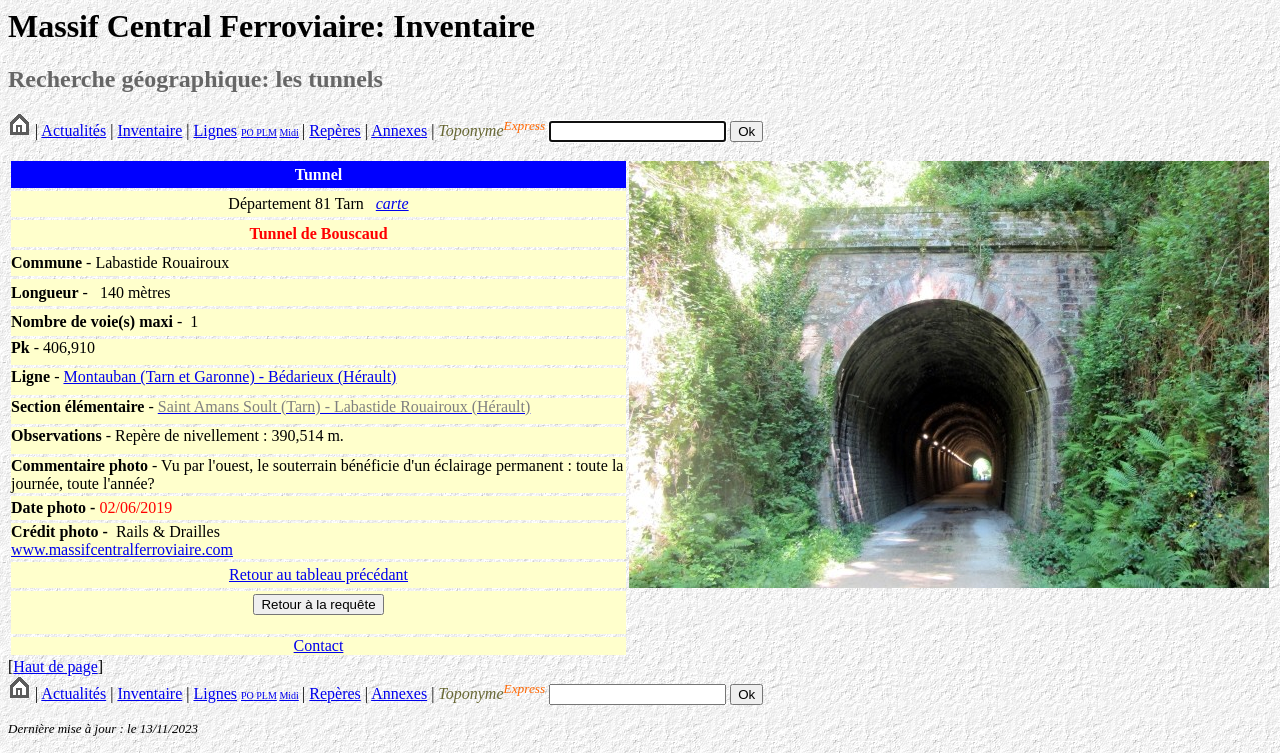  I want to click on Lignes, so click(215, 130).